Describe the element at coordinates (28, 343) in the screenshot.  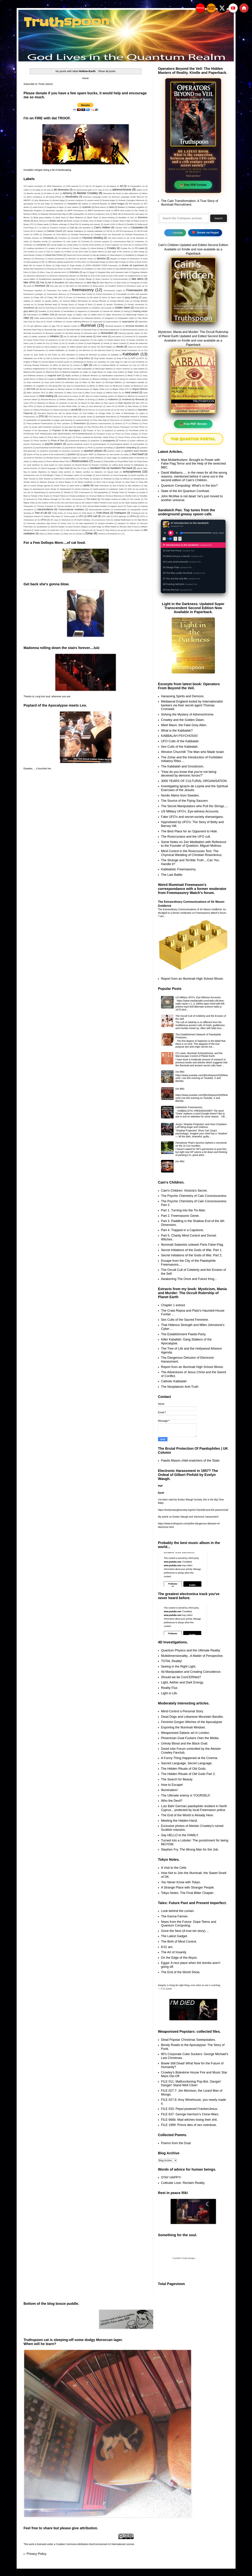
I see `Isaac Luria` at that location.